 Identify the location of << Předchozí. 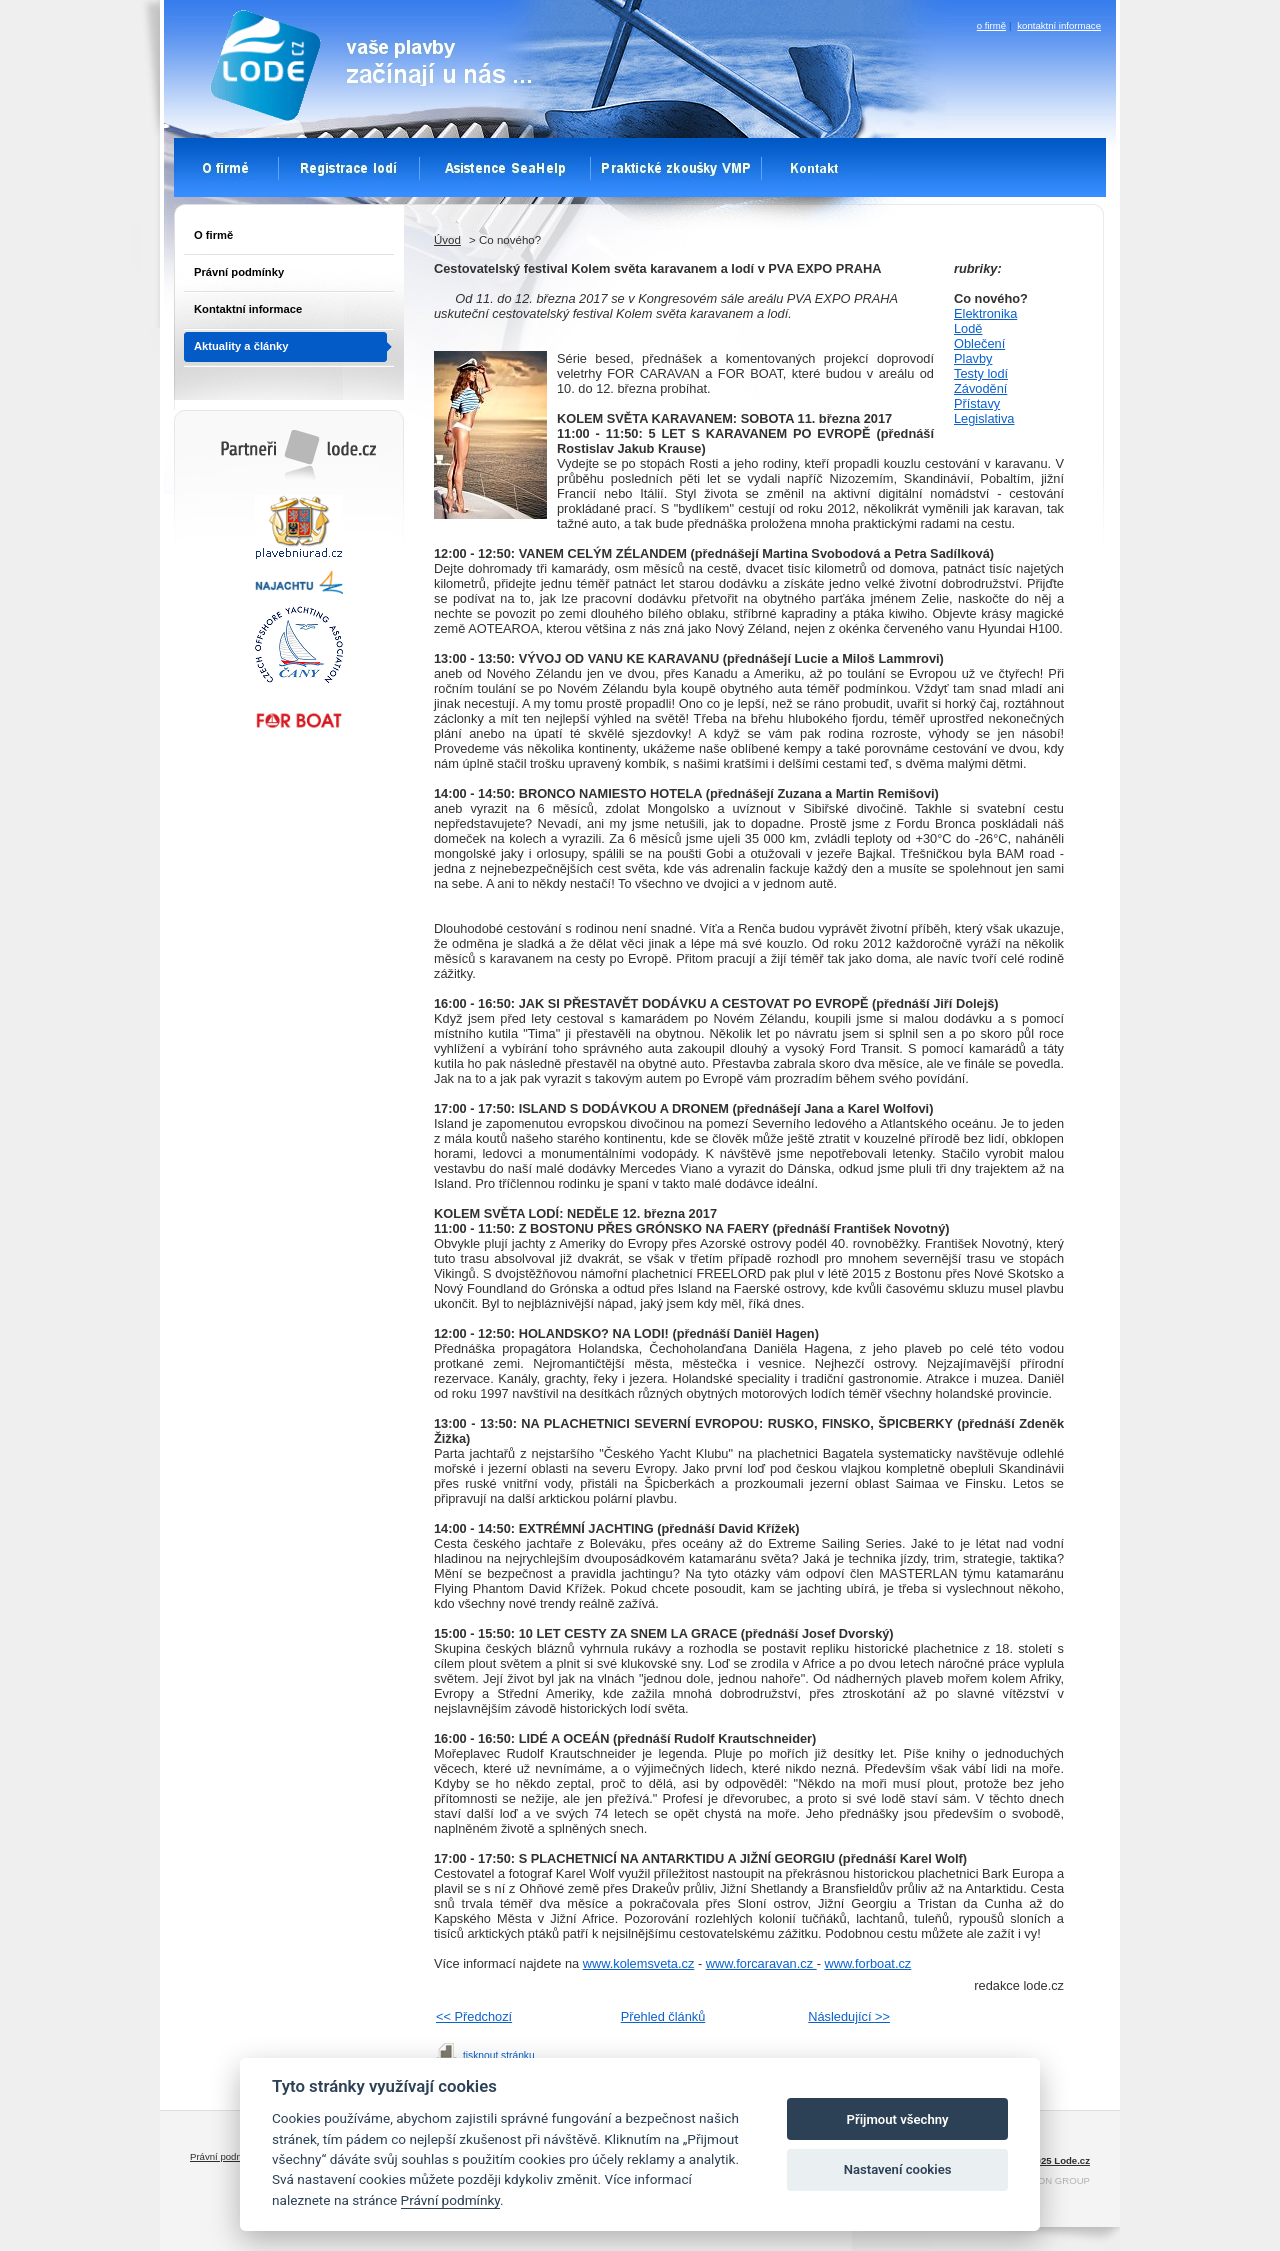
(474, 2016).